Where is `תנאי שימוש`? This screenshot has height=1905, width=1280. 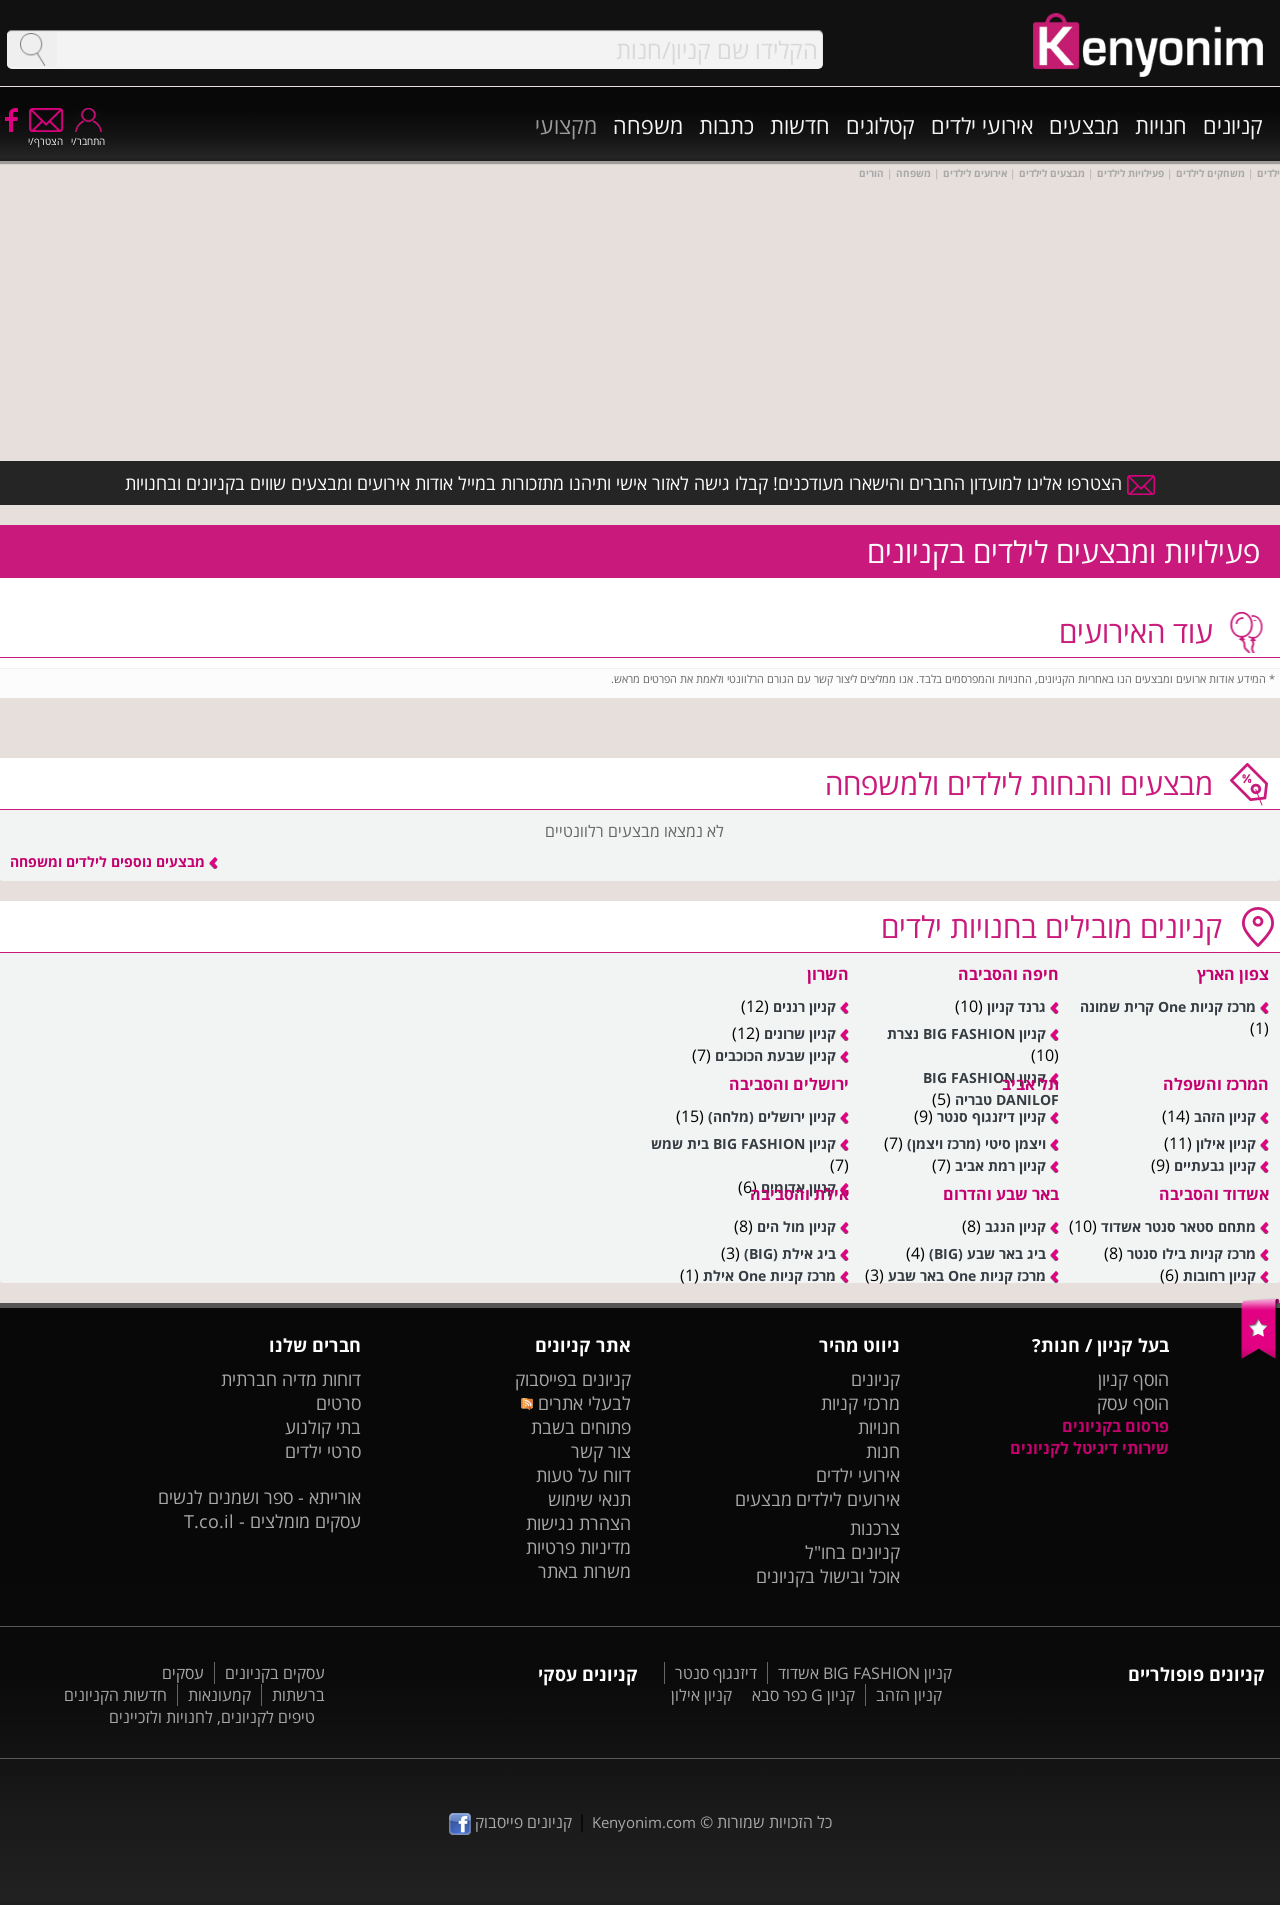
תנאי שימוש is located at coordinates (589, 1499).